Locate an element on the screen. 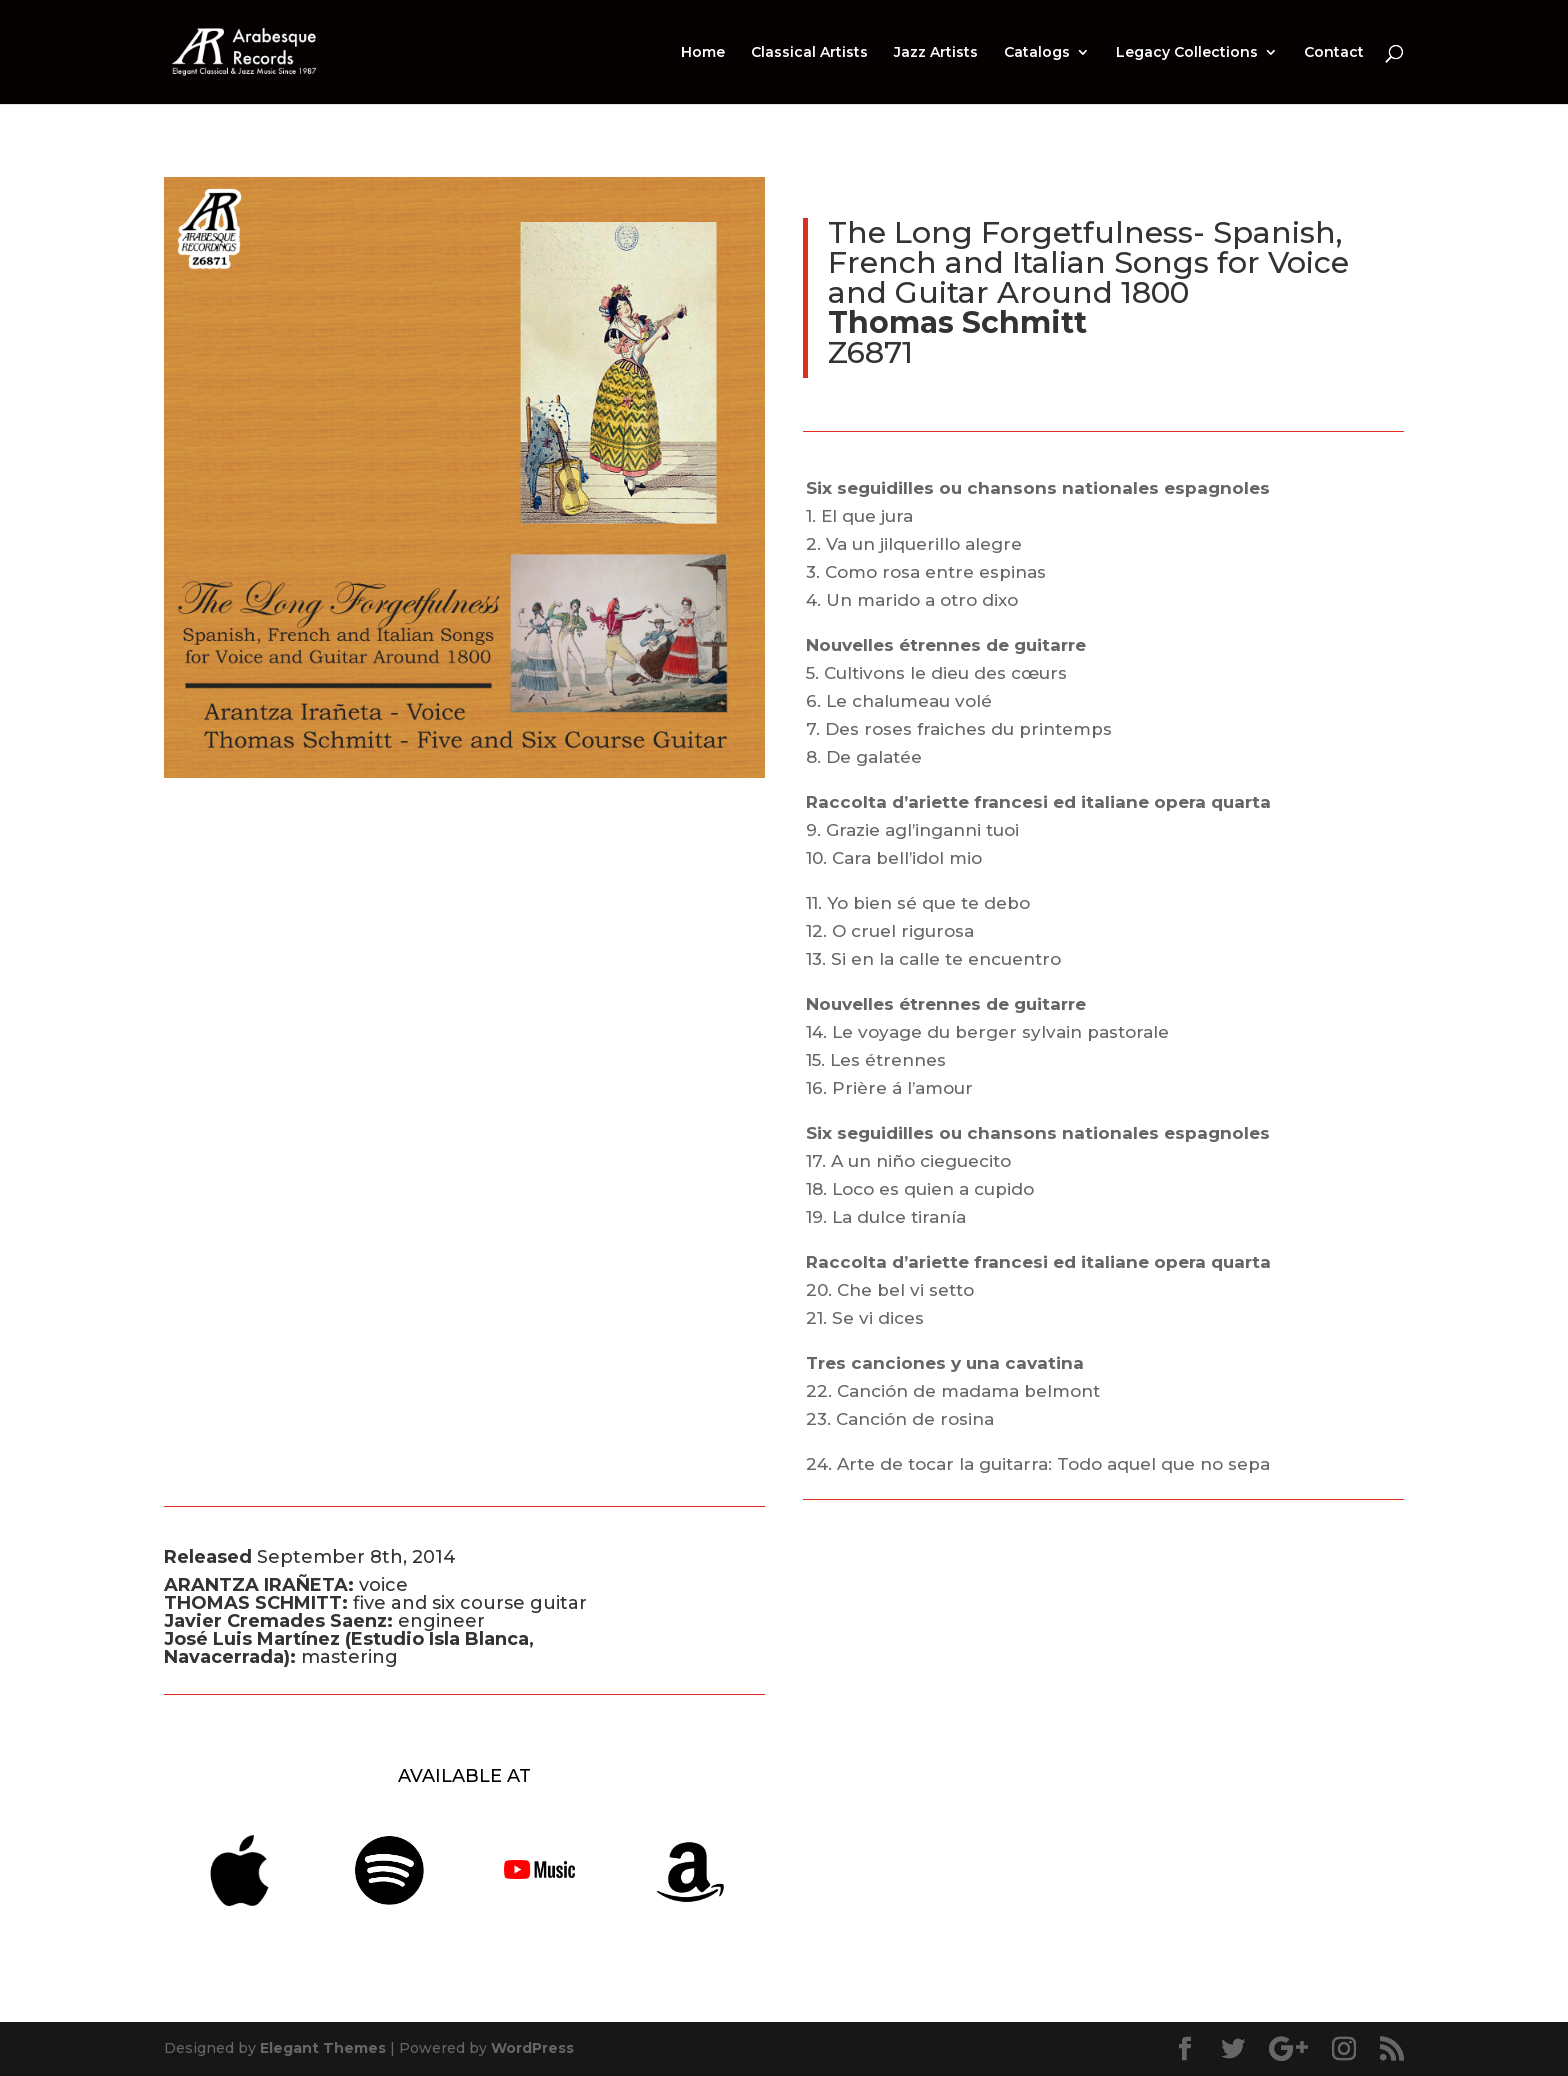 This screenshot has height=2076, width=1568. Catalogs is located at coordinates (1037, 53).